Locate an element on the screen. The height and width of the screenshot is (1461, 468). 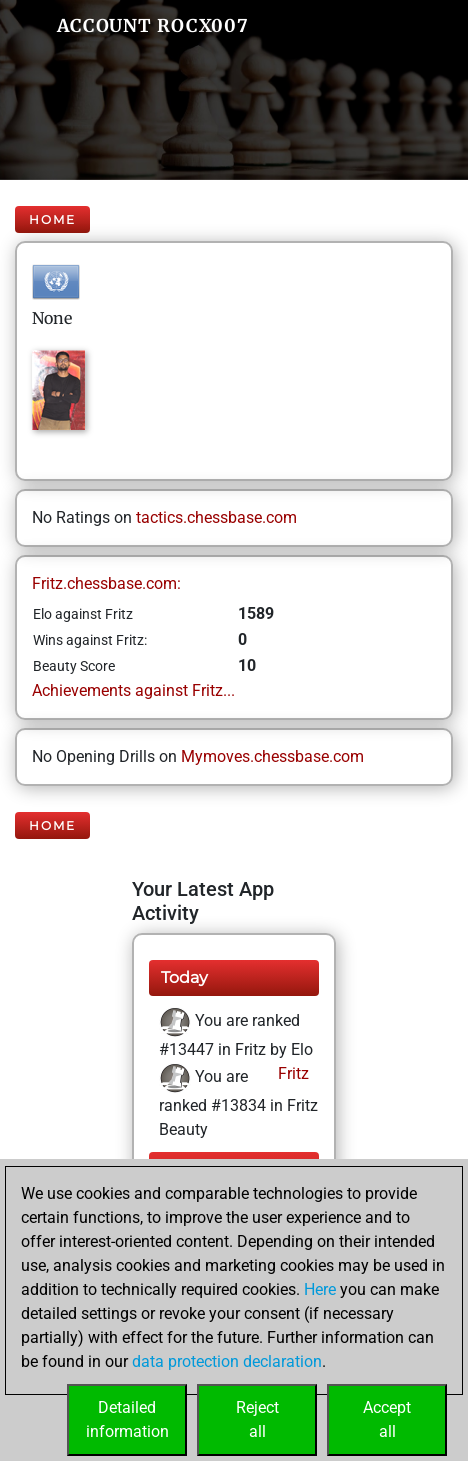
tactics.chessbase.com is located at coordinates (216, 517).